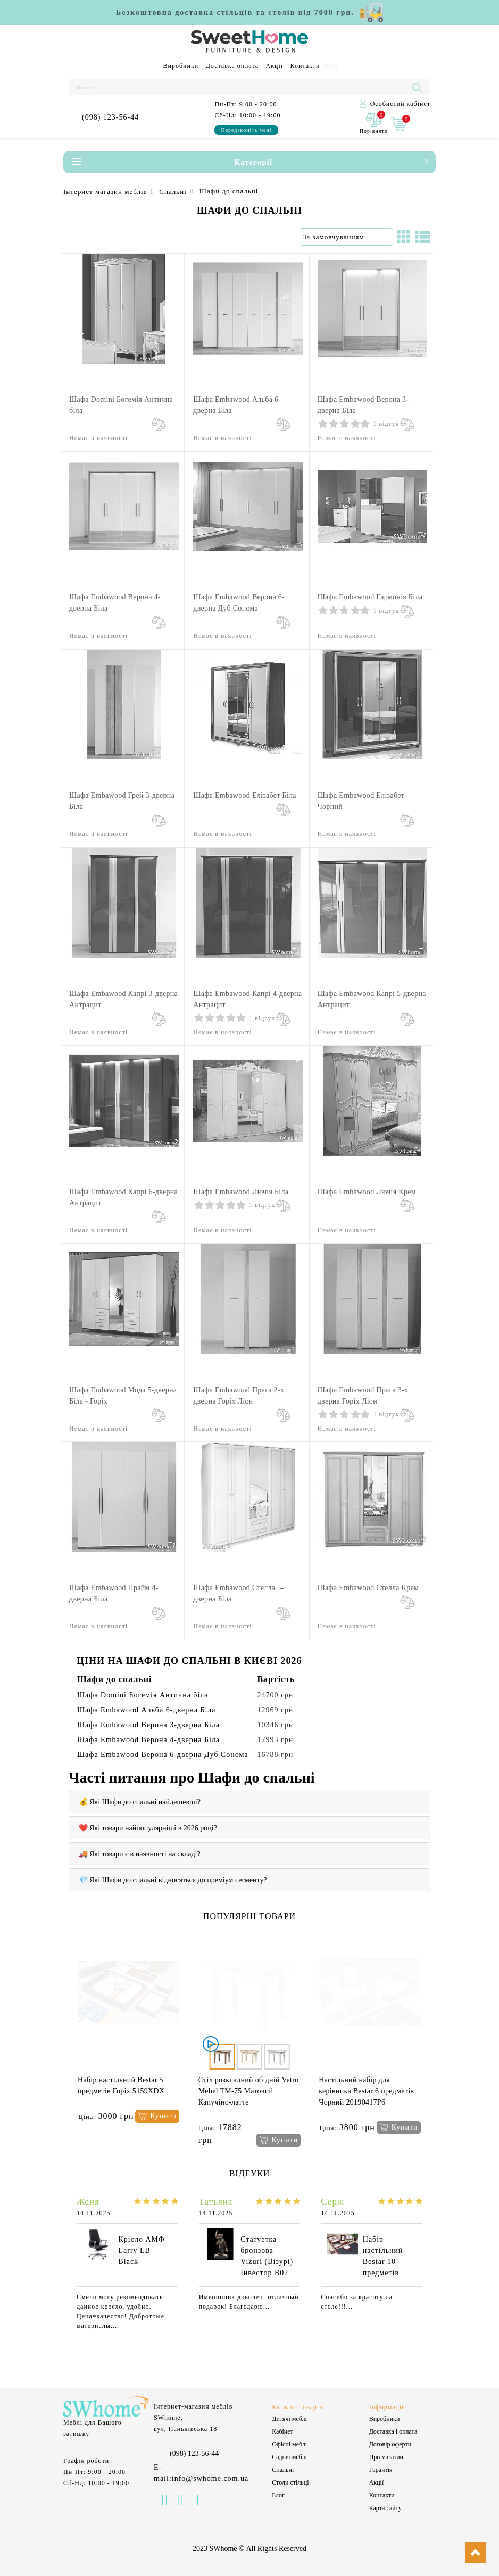  What do you see at coordinates (239, 87) in the screenshot?
I see `[Пошук...]` at bounding box center [239, 87].